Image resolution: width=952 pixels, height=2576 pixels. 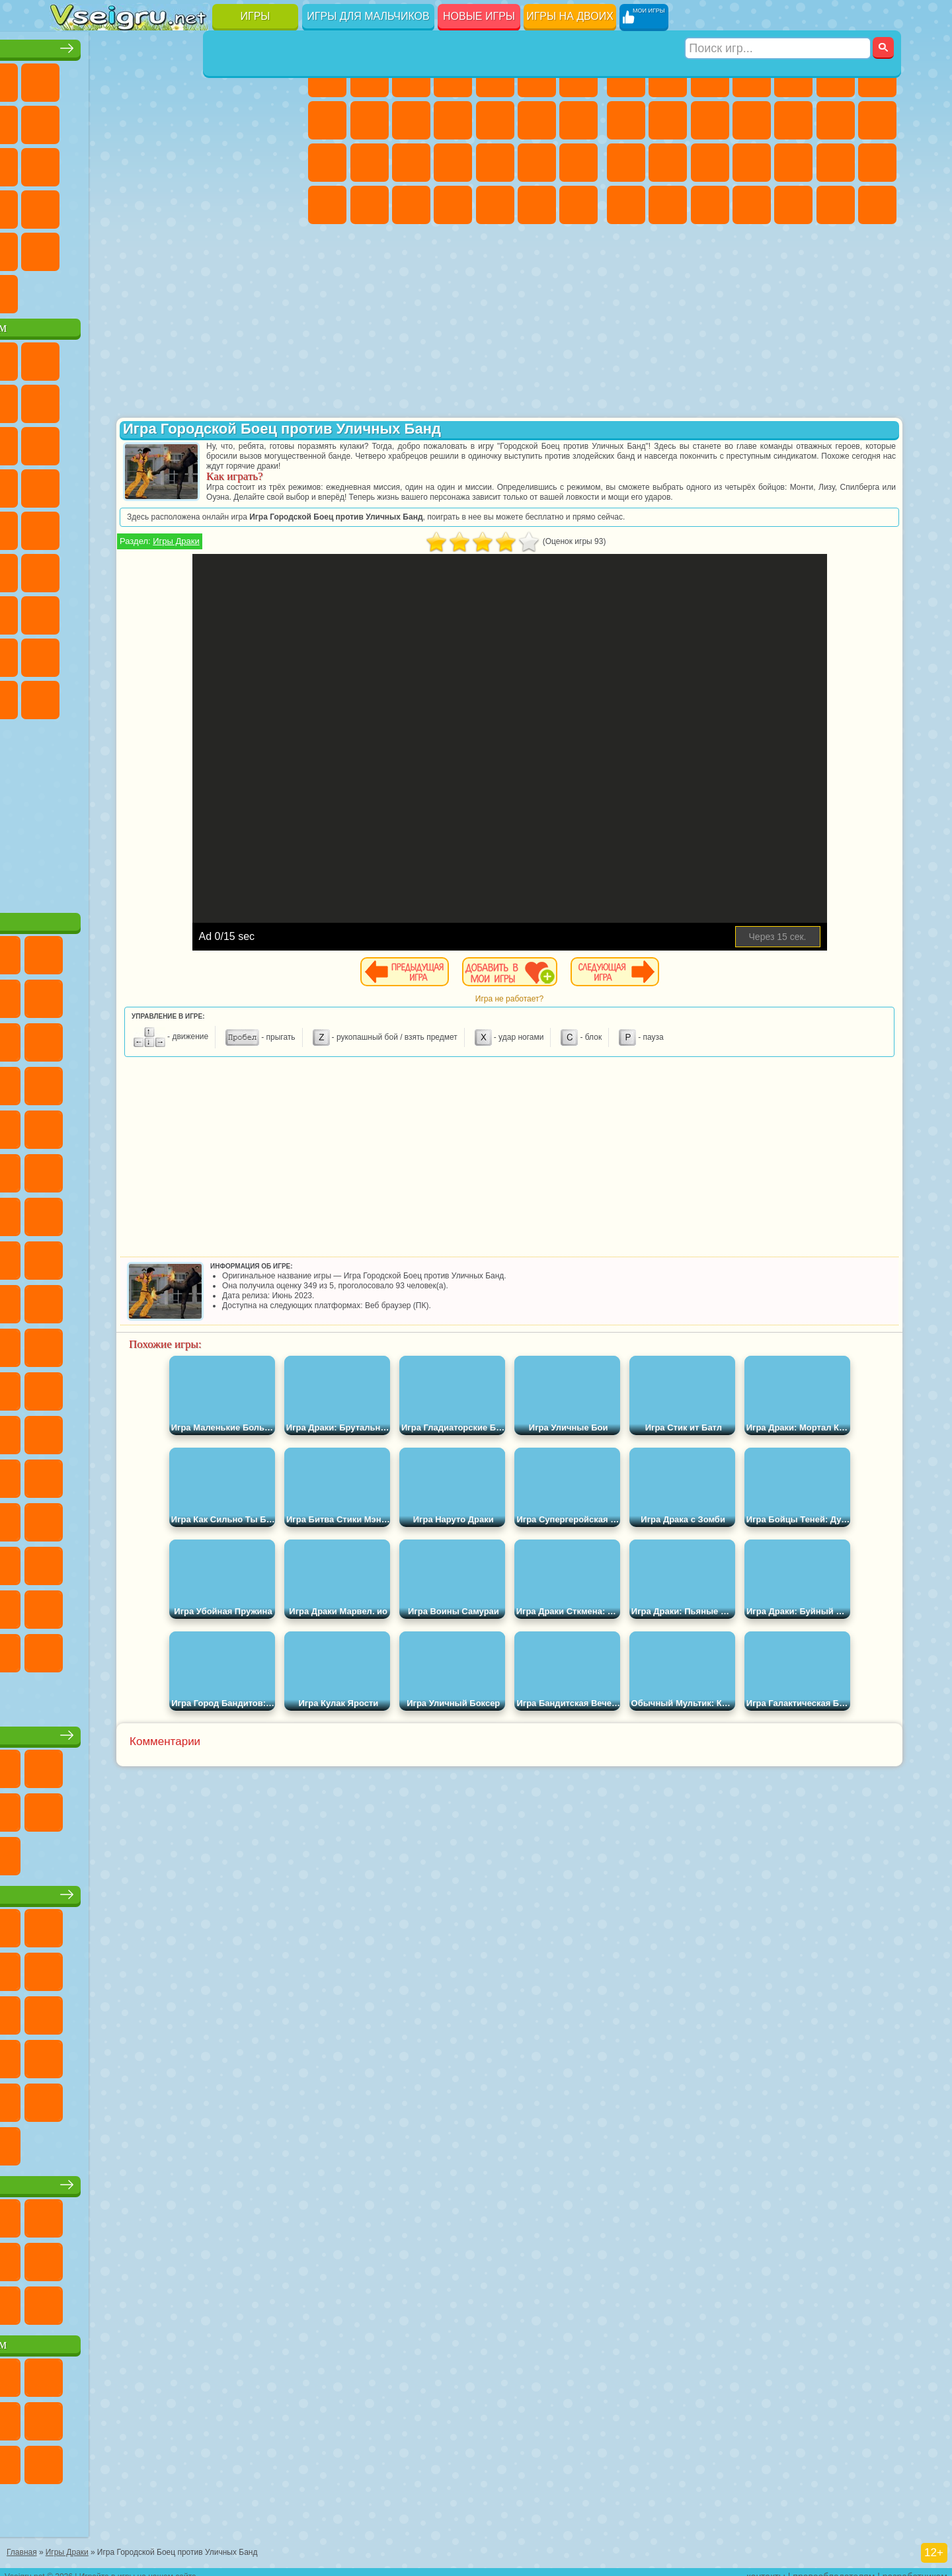 What do you see at coordinates (279, 653) in the screenshot?
I see `Игры Слово Пацана` at bounding box center [279, 653].